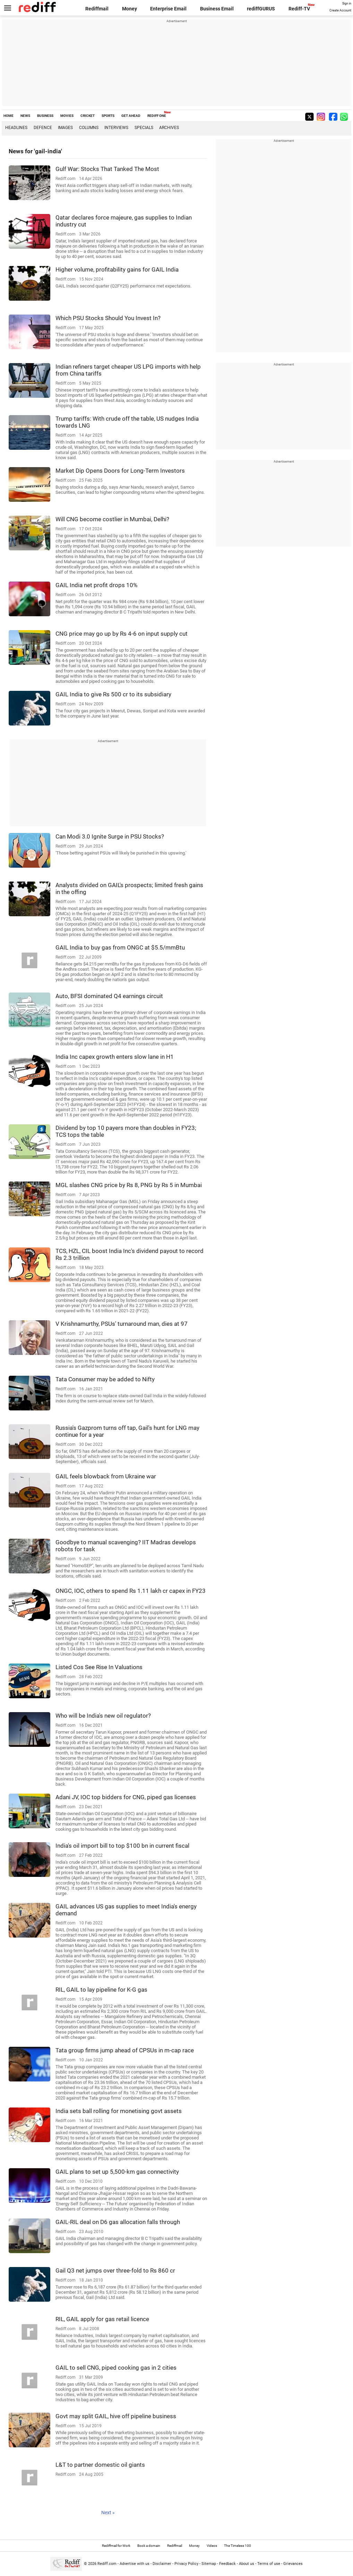 This screenshot has width=353, height=2576. What do you see at coordinates (118, 2110) in the screenshot?
I see `India sets ball rolling for monetising govt assets` at bounding box center [118, 2110].